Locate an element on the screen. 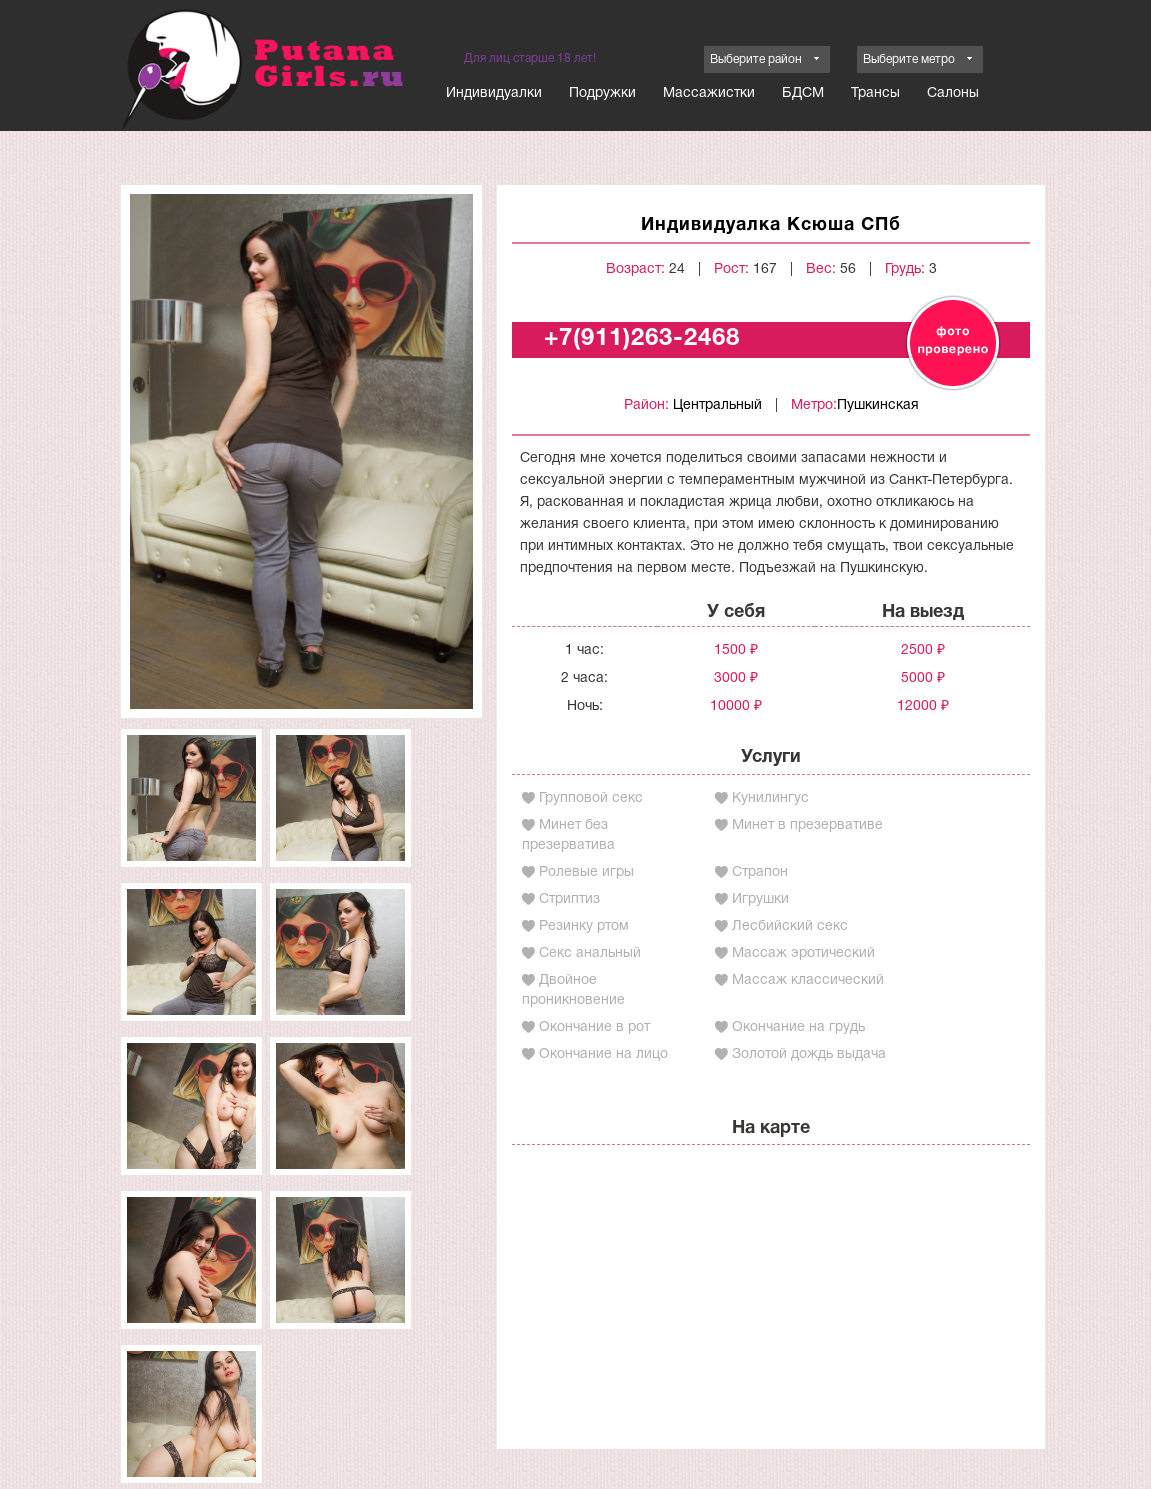  Секс анальный is located at coordinates (590, 953).